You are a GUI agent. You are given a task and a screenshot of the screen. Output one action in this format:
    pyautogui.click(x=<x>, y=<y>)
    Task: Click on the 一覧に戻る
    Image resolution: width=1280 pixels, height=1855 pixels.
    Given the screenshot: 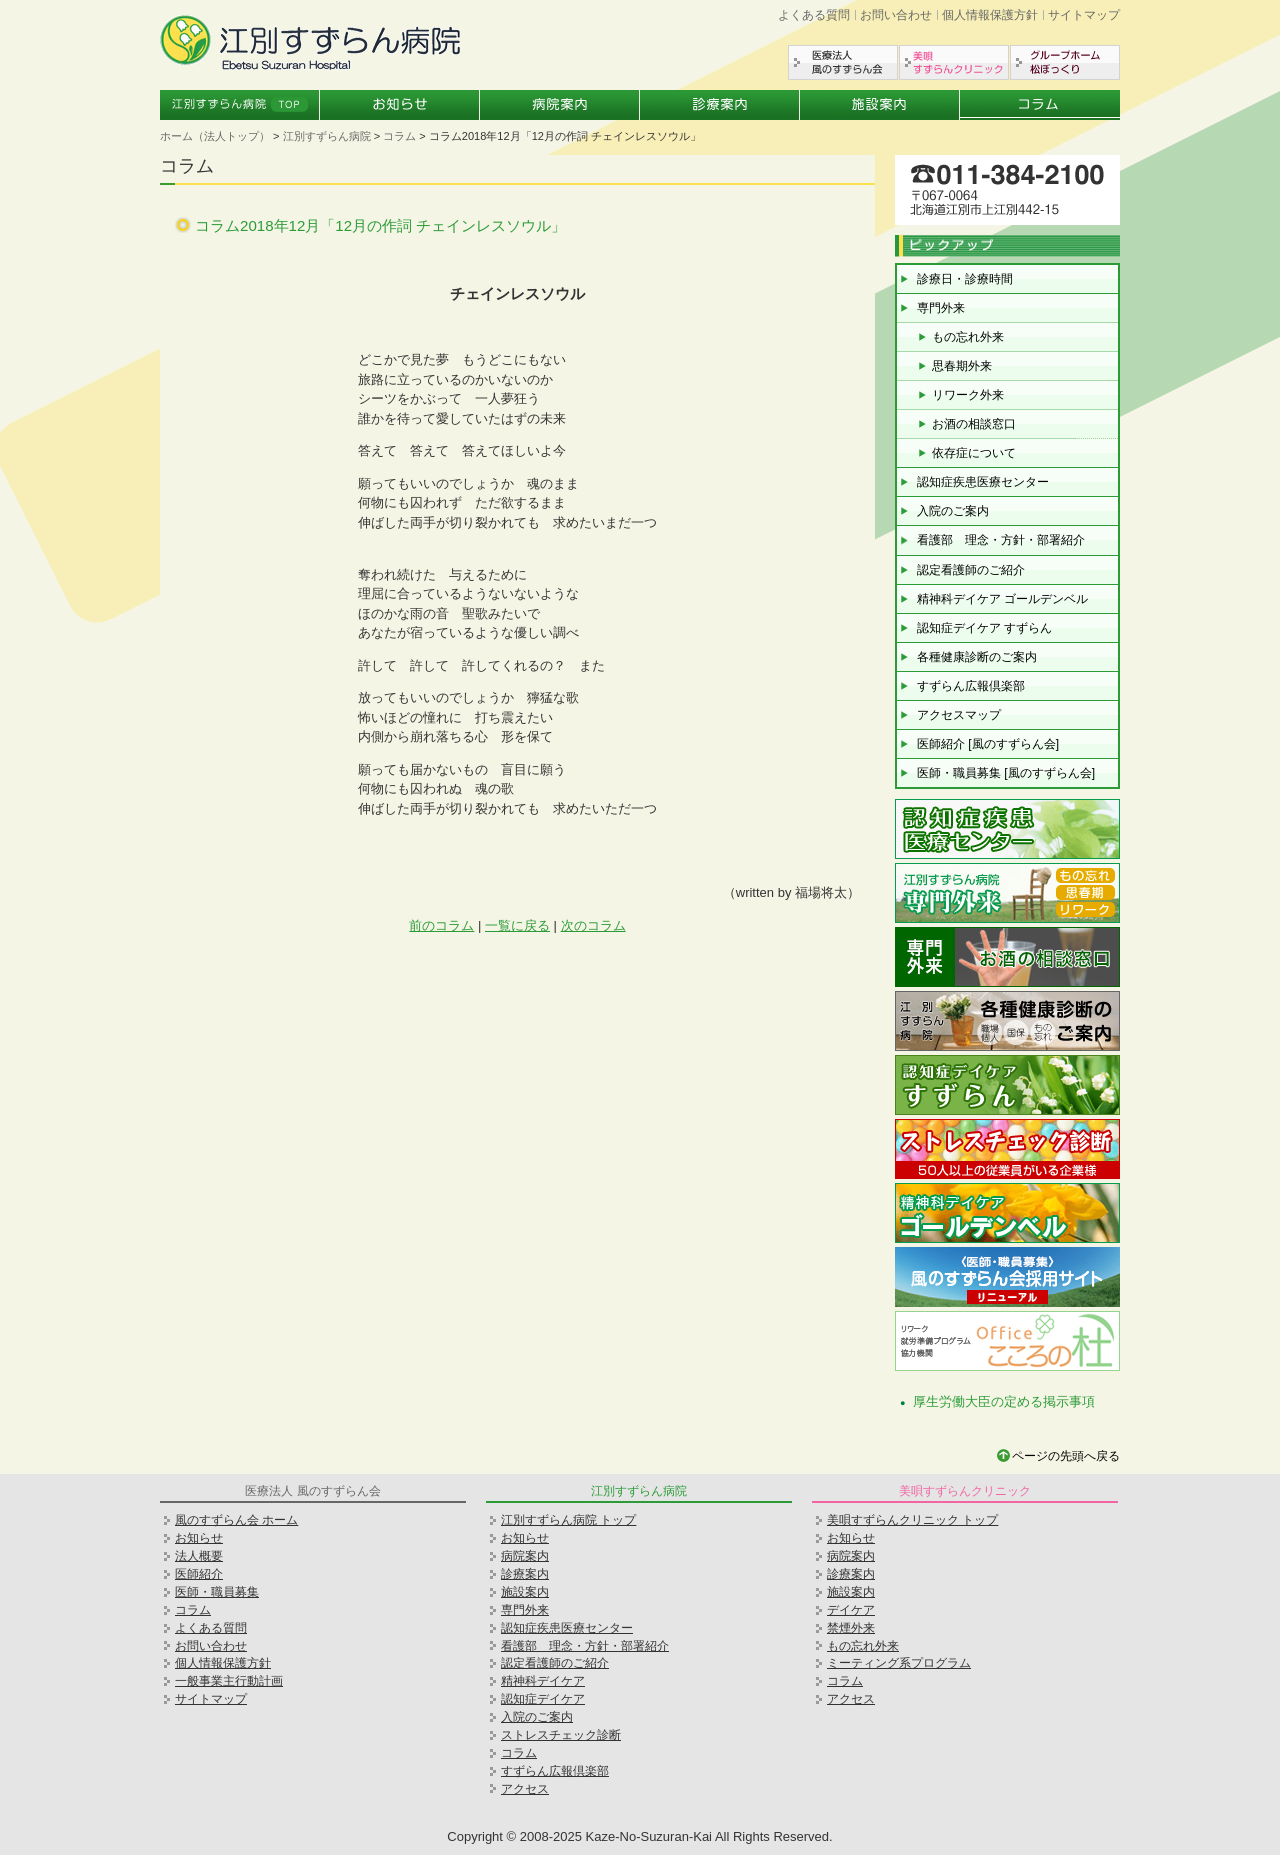 What is the action you would take?
    pyautogui.click(x=517, y=925)
    